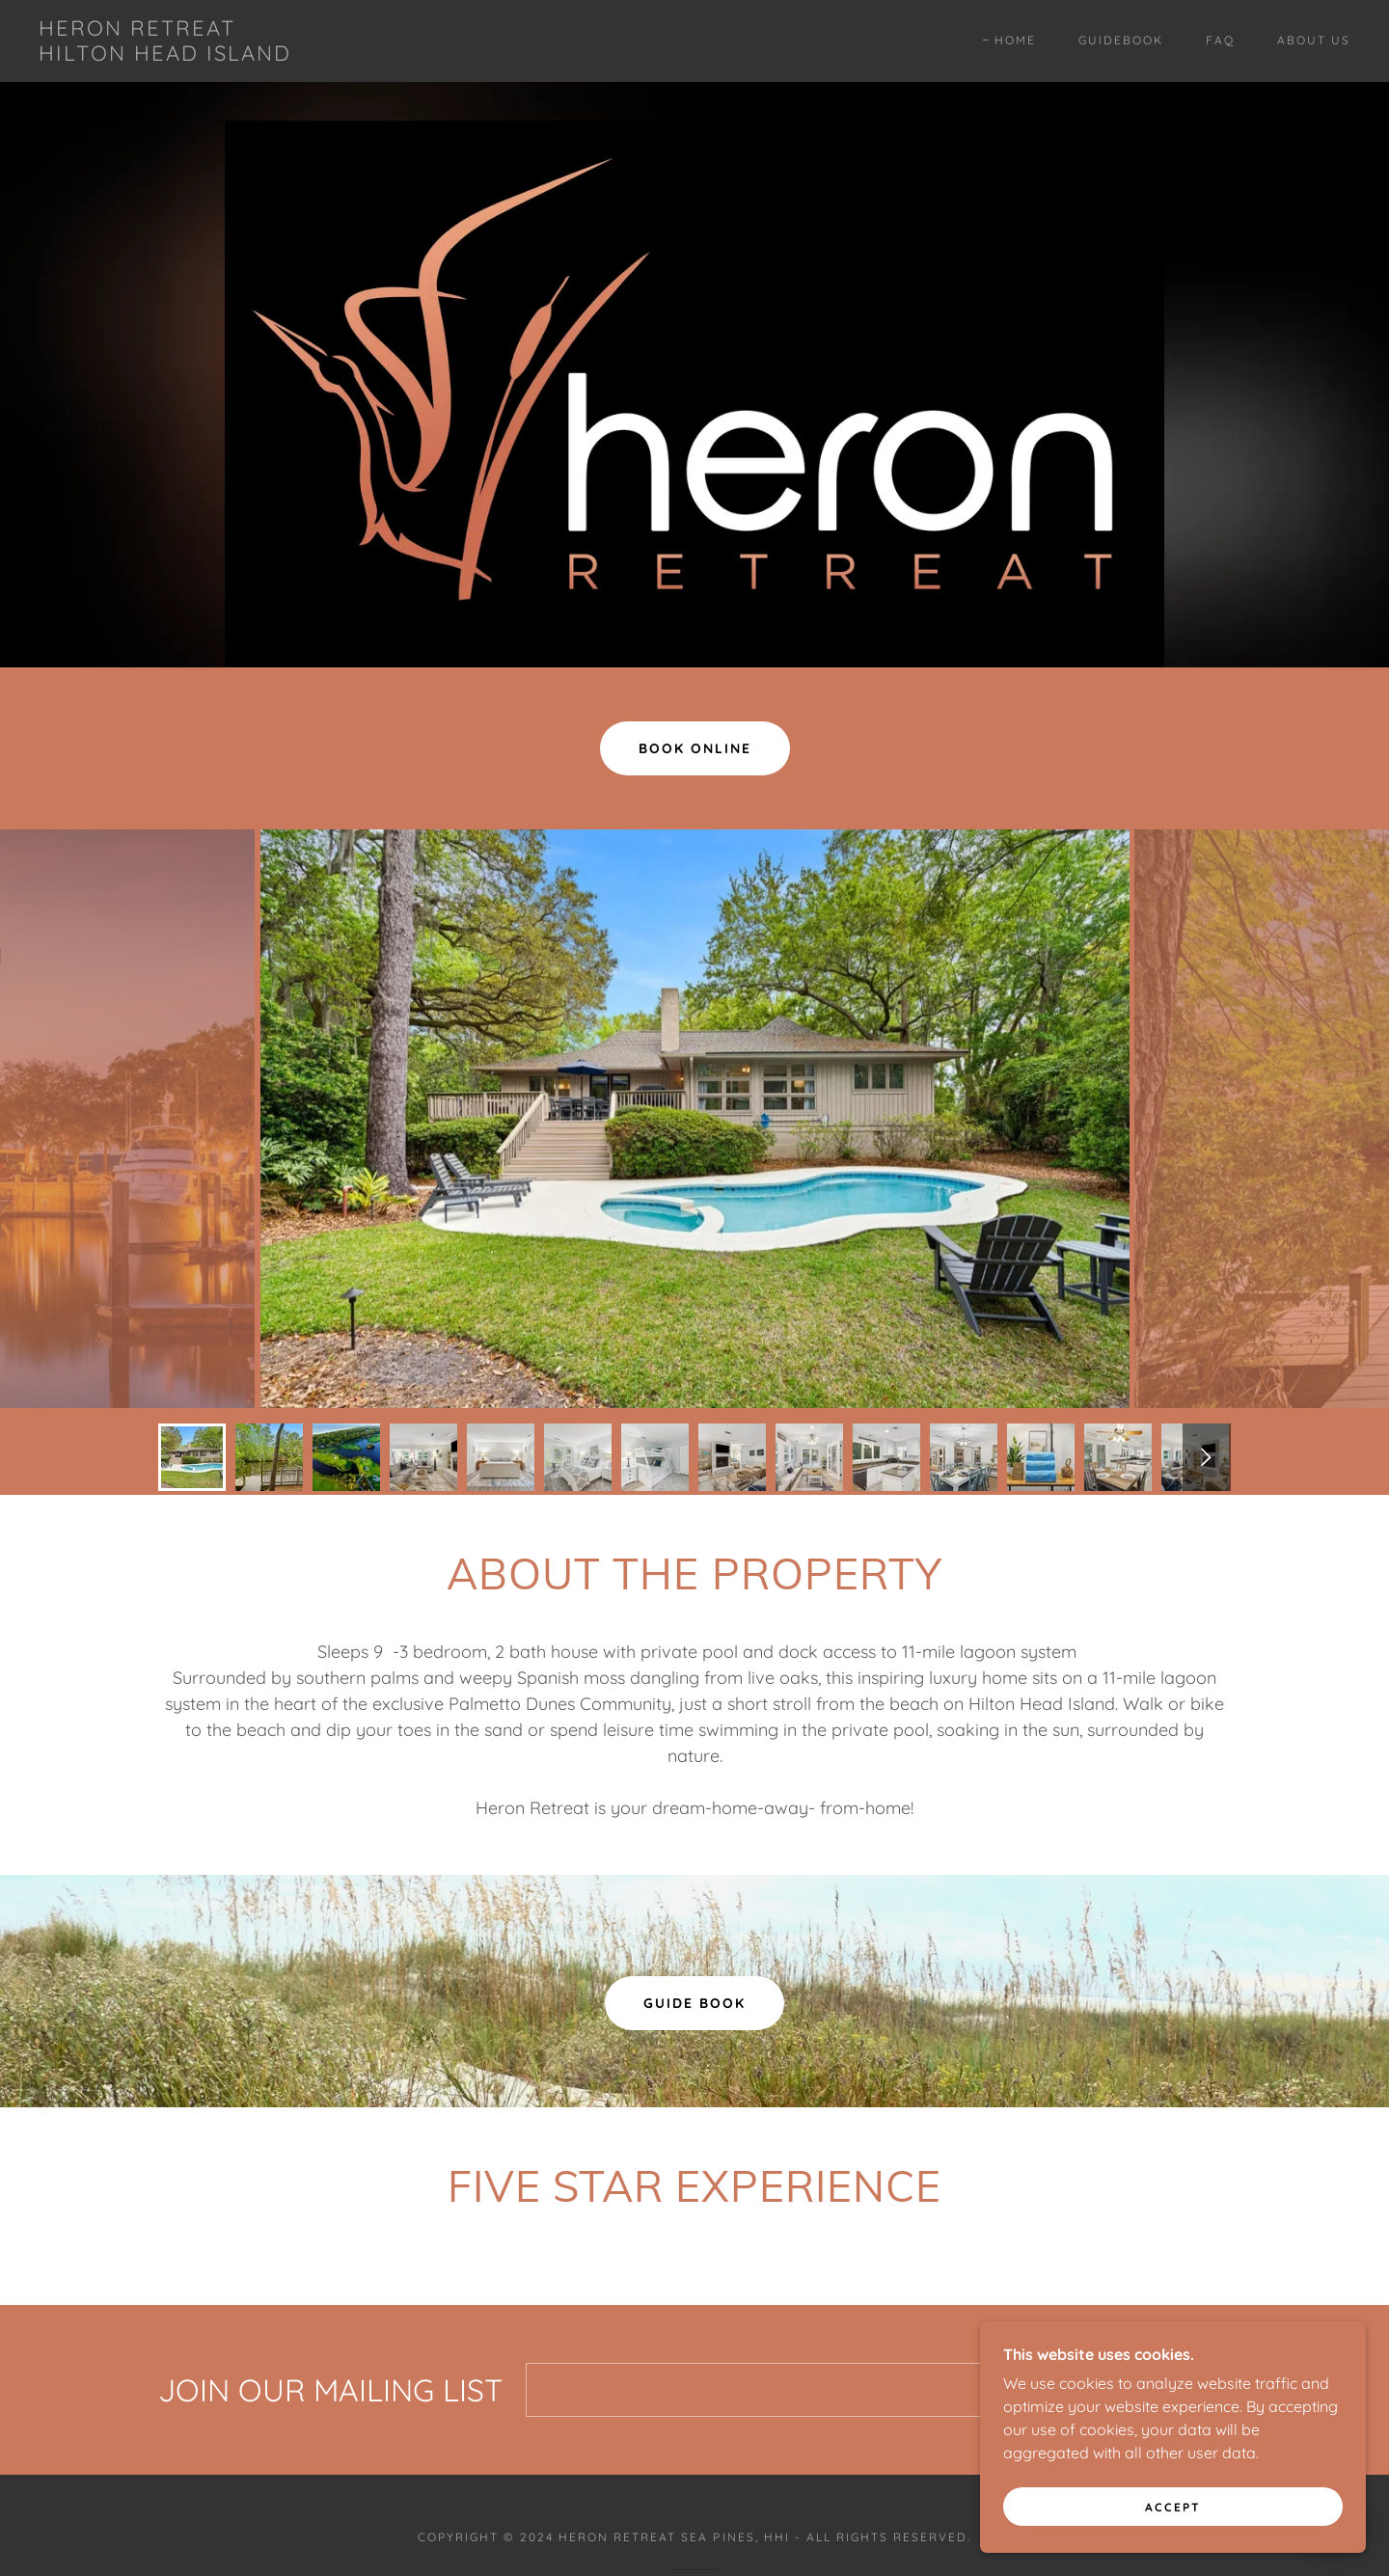 Image resolution: width=1389 pixels, height=2576 pixels. Describe the element at coordinates (1173, 2507) in the screenshot. I see `Accept` at that location.